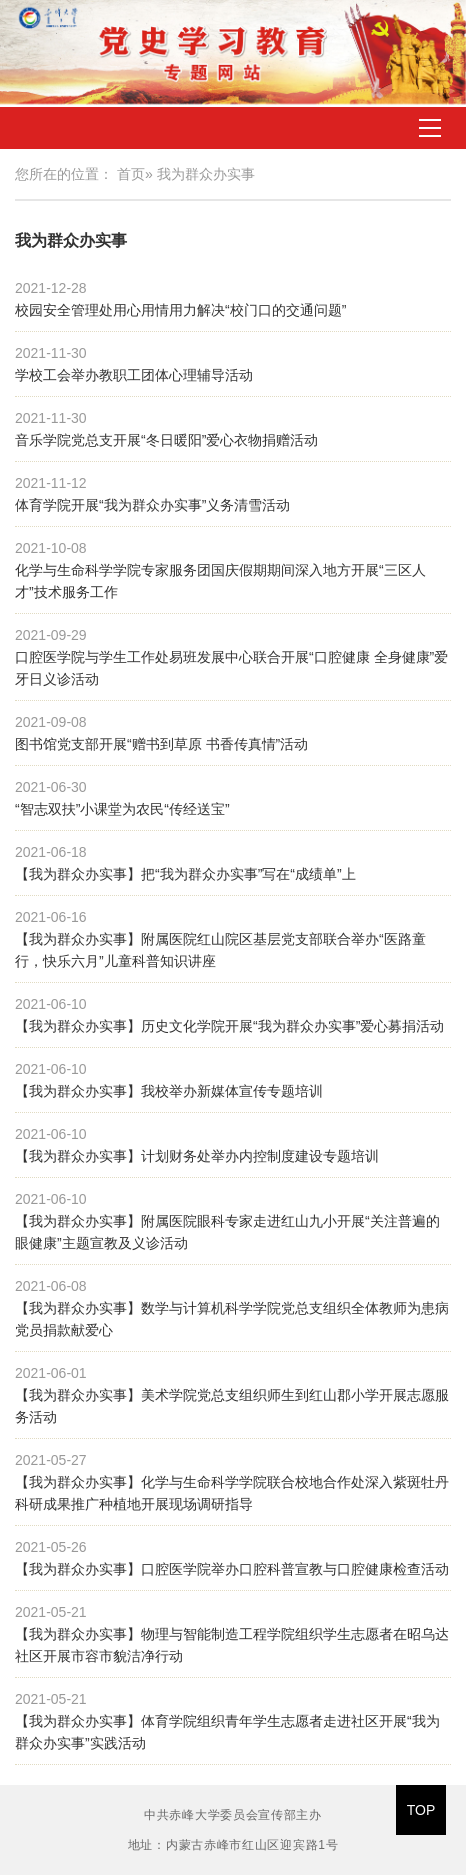 This screenshot has width=466, height=1875. Describe the element at coordinates (232, 1493) in the screenshot. I see `【我为群众办实事】化学与生命科学学院联合校地合作处深入紫斑牡丹科研成果推广种植地开展现场调研指导` at that location.